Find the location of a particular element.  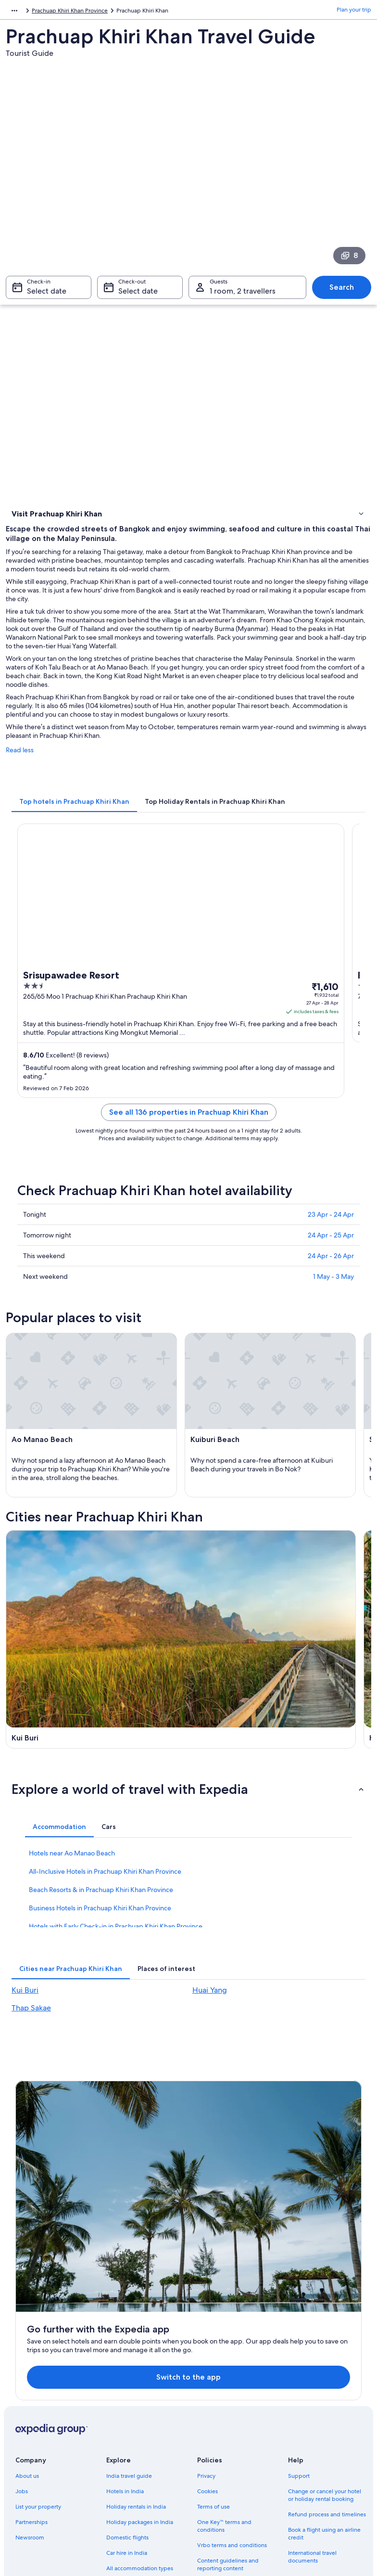

[button] is located at coordinates (188, 1836).